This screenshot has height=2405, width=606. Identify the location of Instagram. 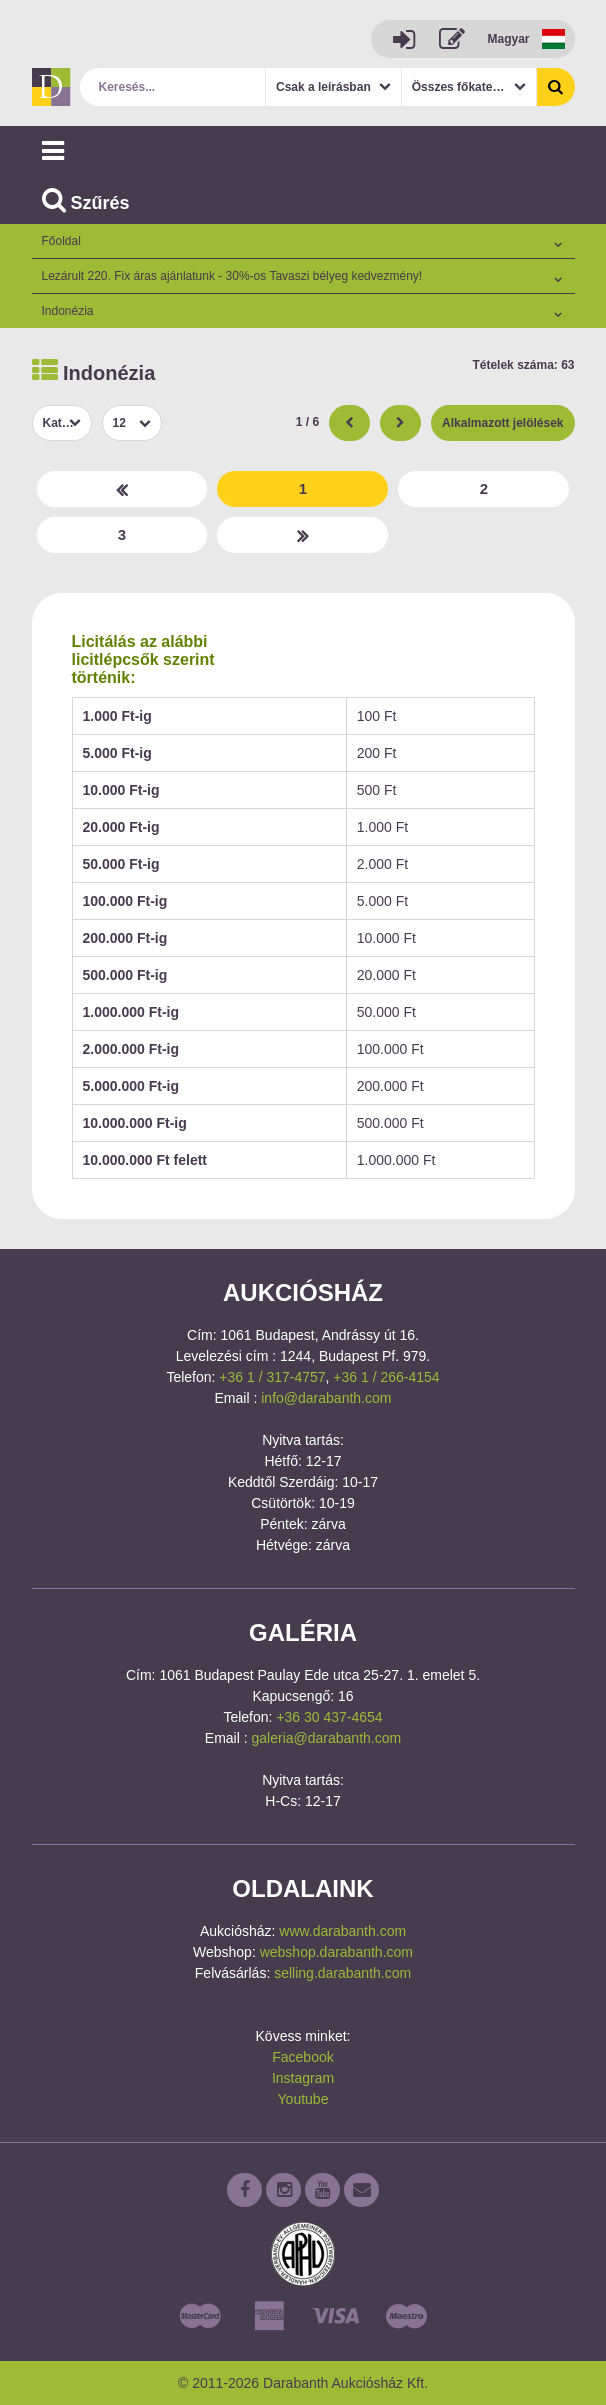
(303, 2078).